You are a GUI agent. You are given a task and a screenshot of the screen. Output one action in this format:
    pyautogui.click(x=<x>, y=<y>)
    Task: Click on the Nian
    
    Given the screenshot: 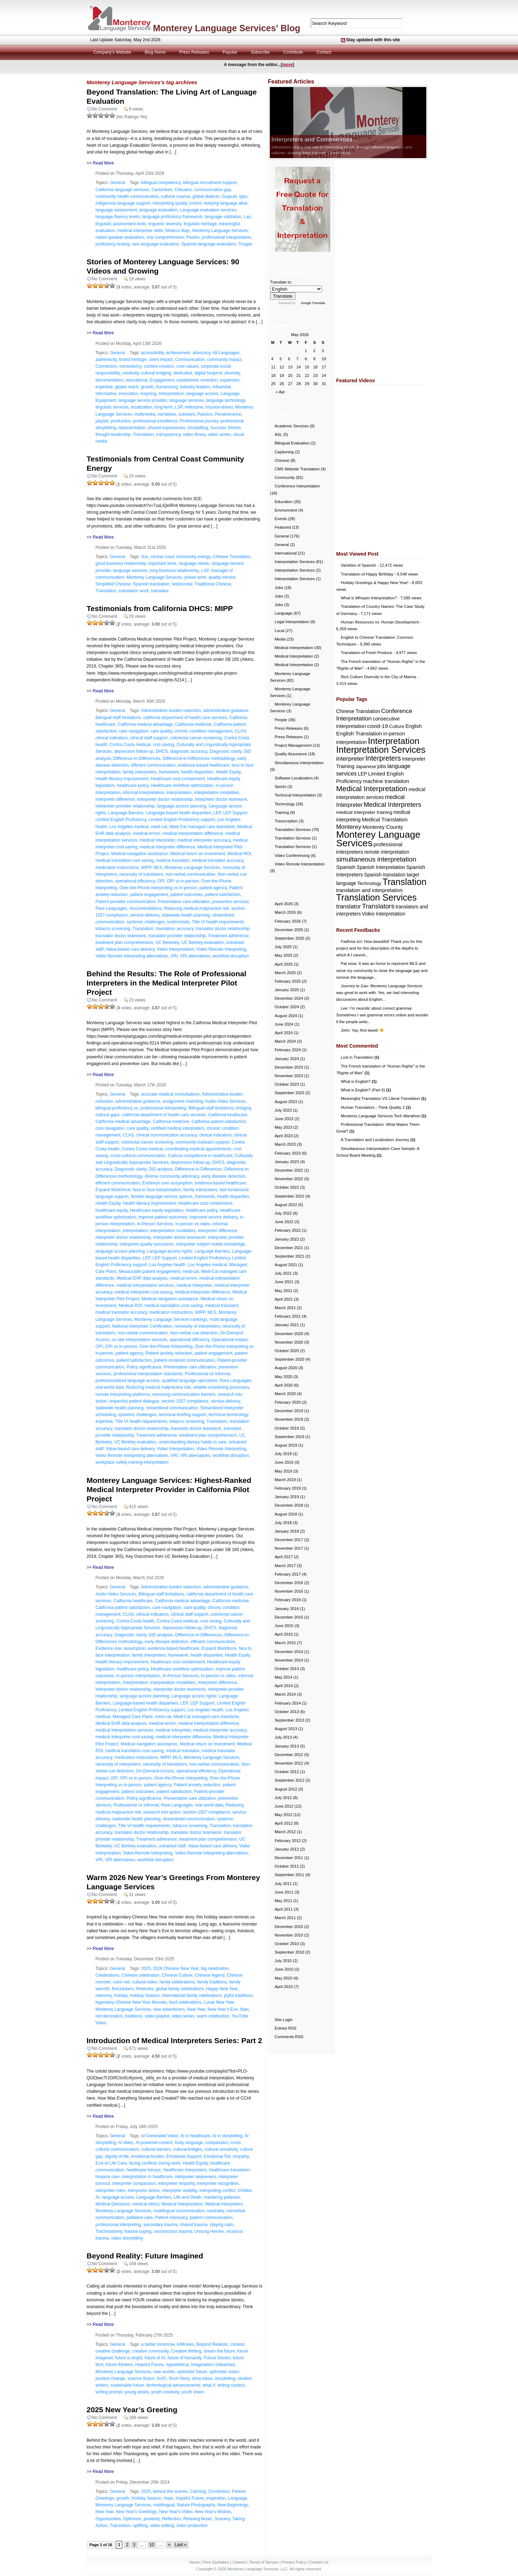 What is the action you would take?
    pyautogui.click(x=244, y=2009)
    